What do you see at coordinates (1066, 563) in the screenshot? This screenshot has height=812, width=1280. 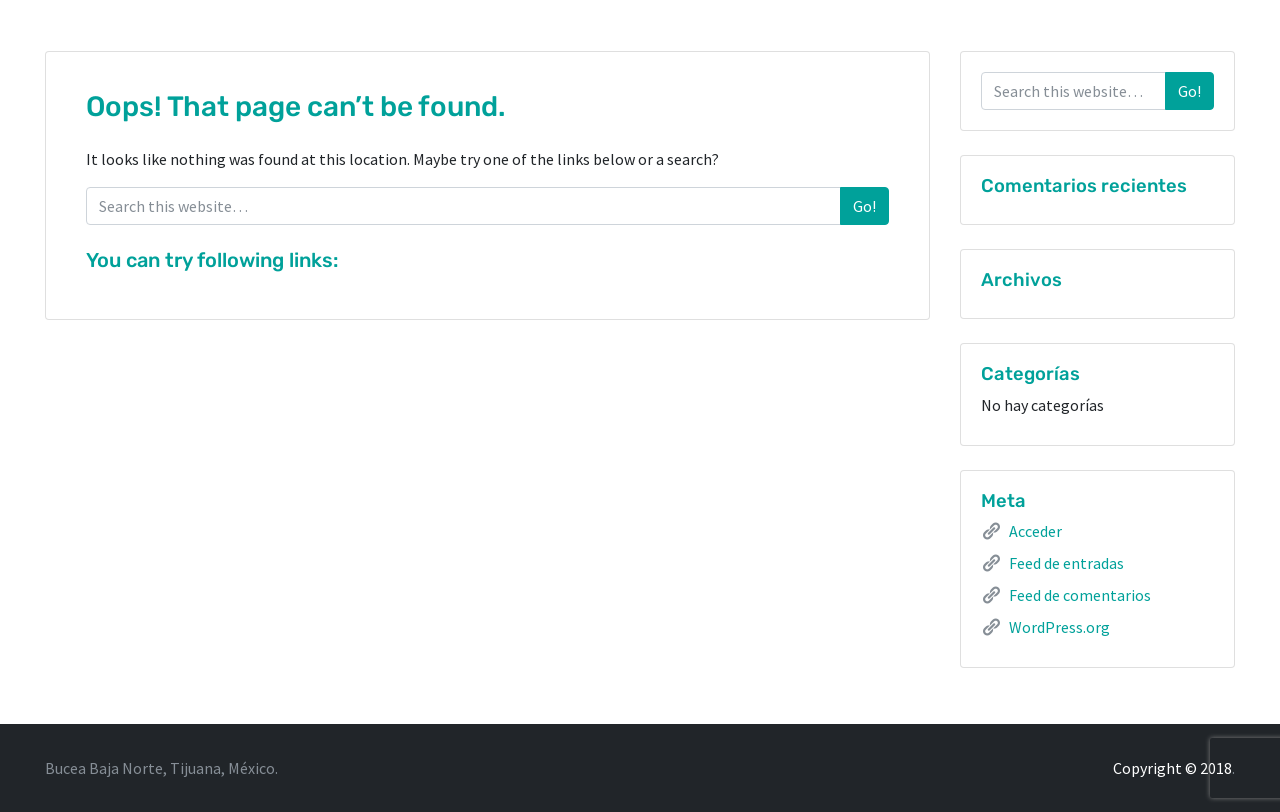 I see `Feed de entradas` at bounding box center [1066, 563].